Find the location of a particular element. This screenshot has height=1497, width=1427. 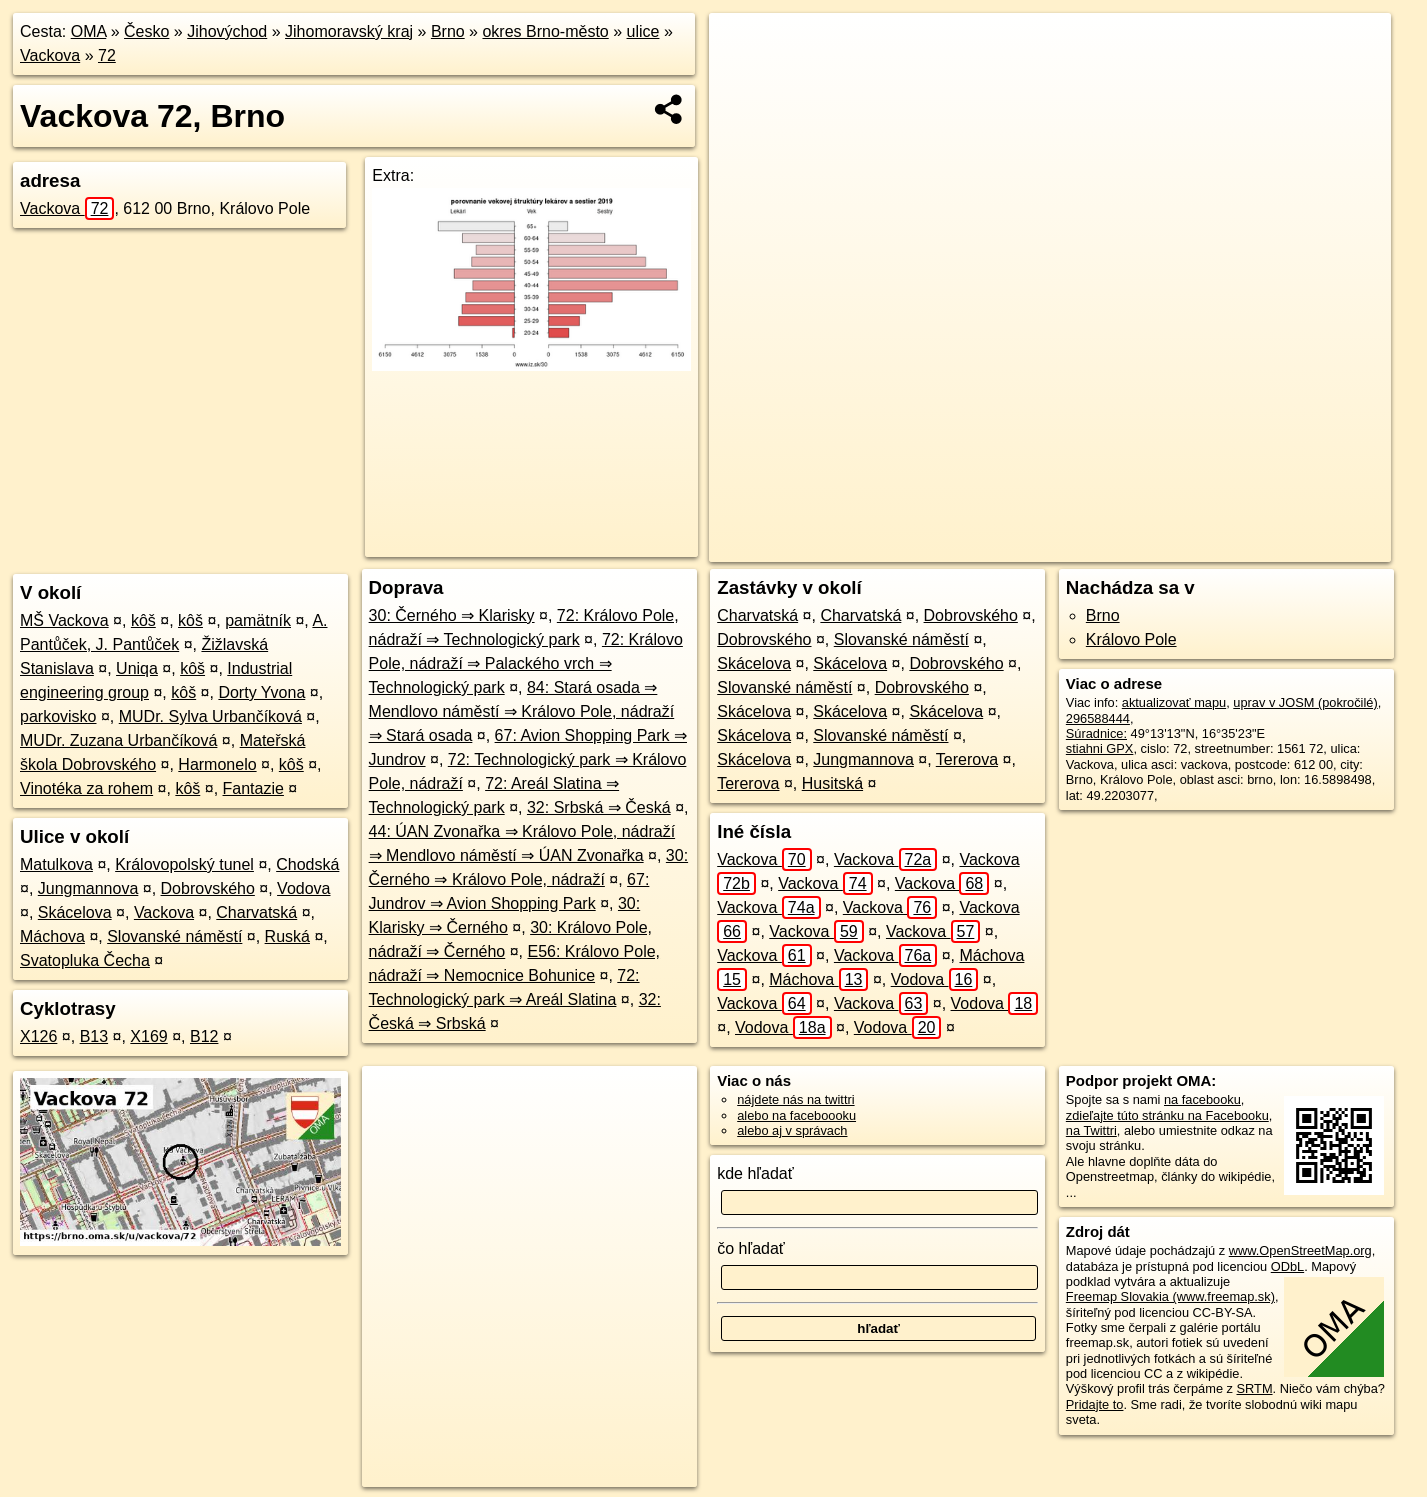

Královo Pole is located at coordinates (1131, 639).